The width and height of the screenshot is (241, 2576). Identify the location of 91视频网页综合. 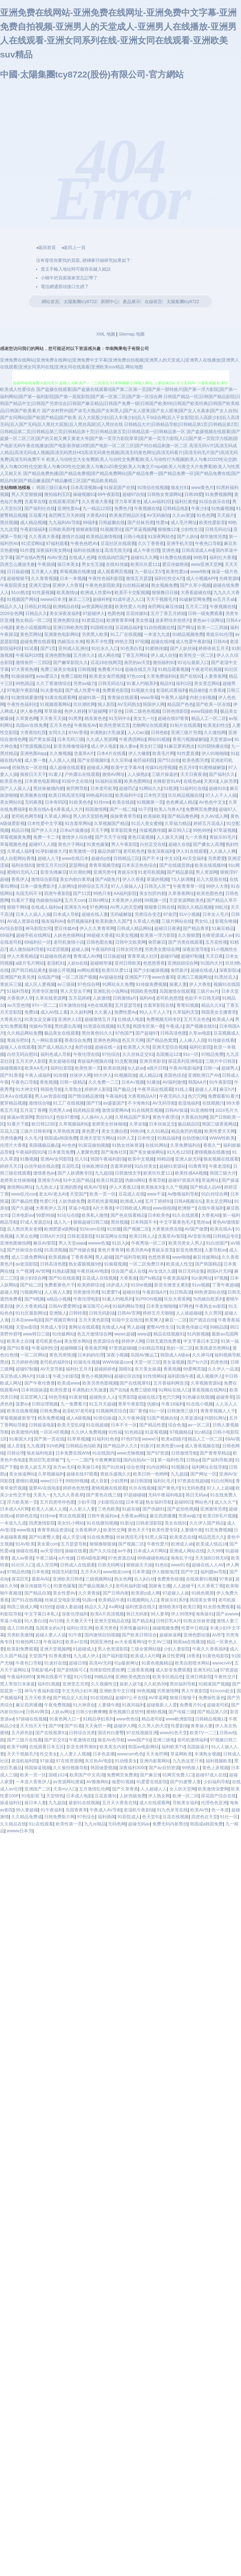
(111, 1410).